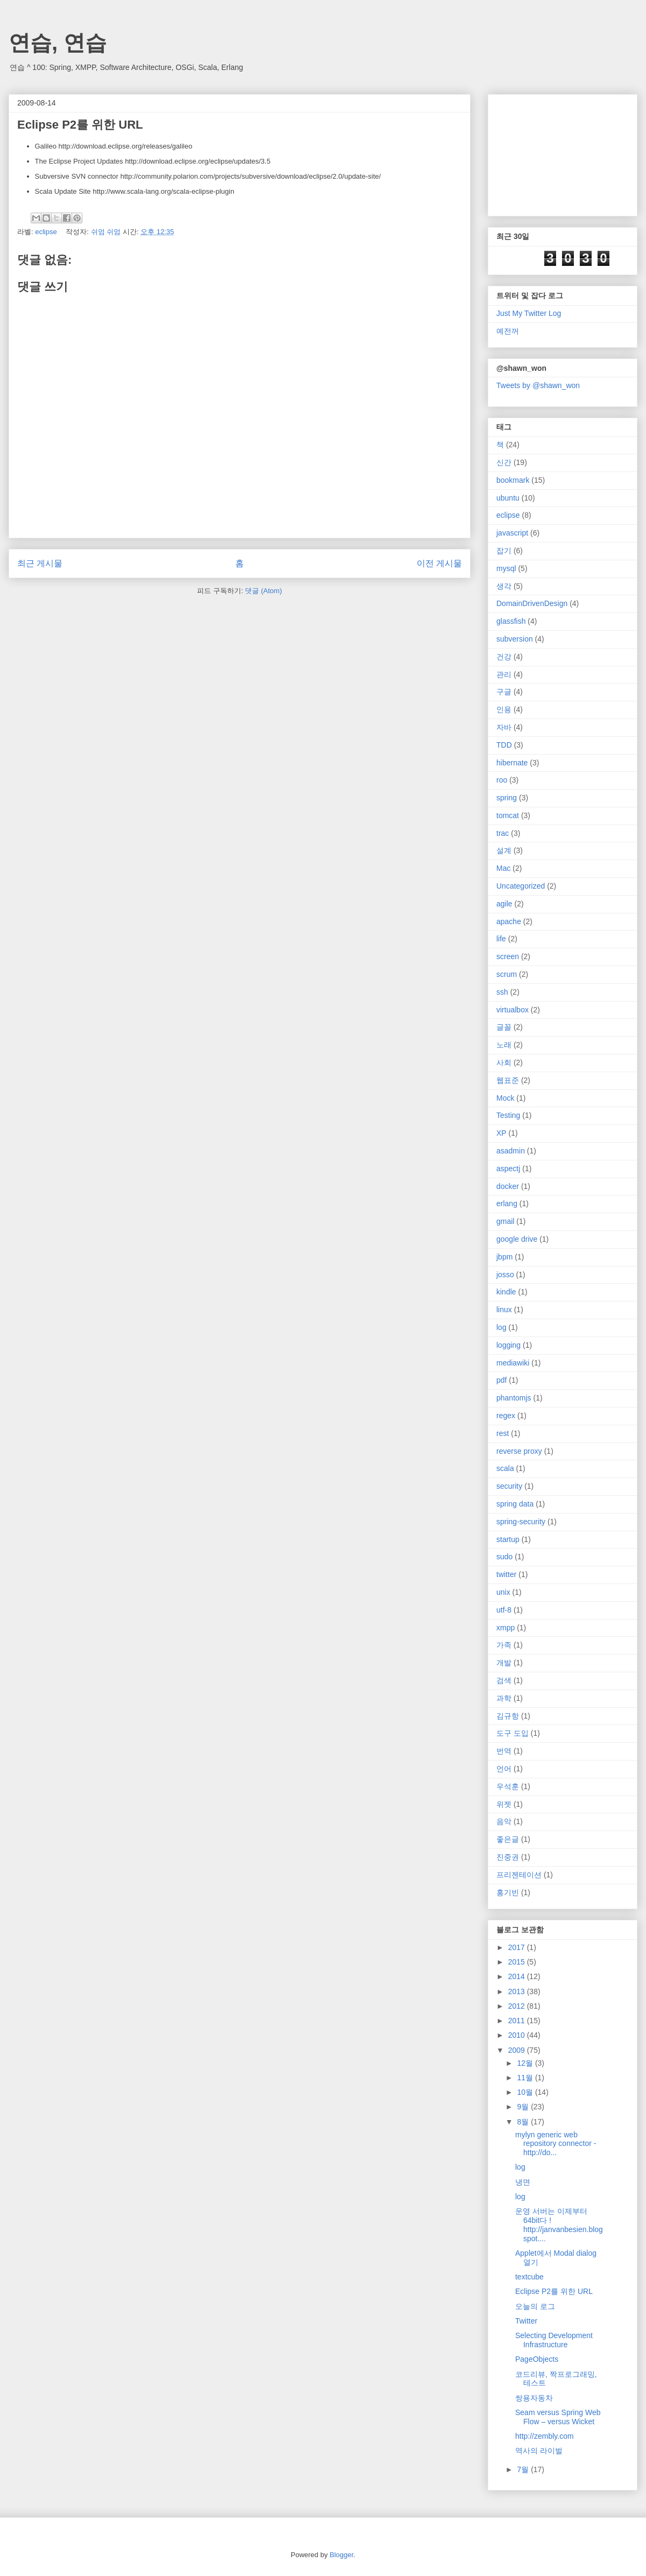 The width and height of the screenshot is (646, 2576). I want to click on 2010, so click(517, 2035).